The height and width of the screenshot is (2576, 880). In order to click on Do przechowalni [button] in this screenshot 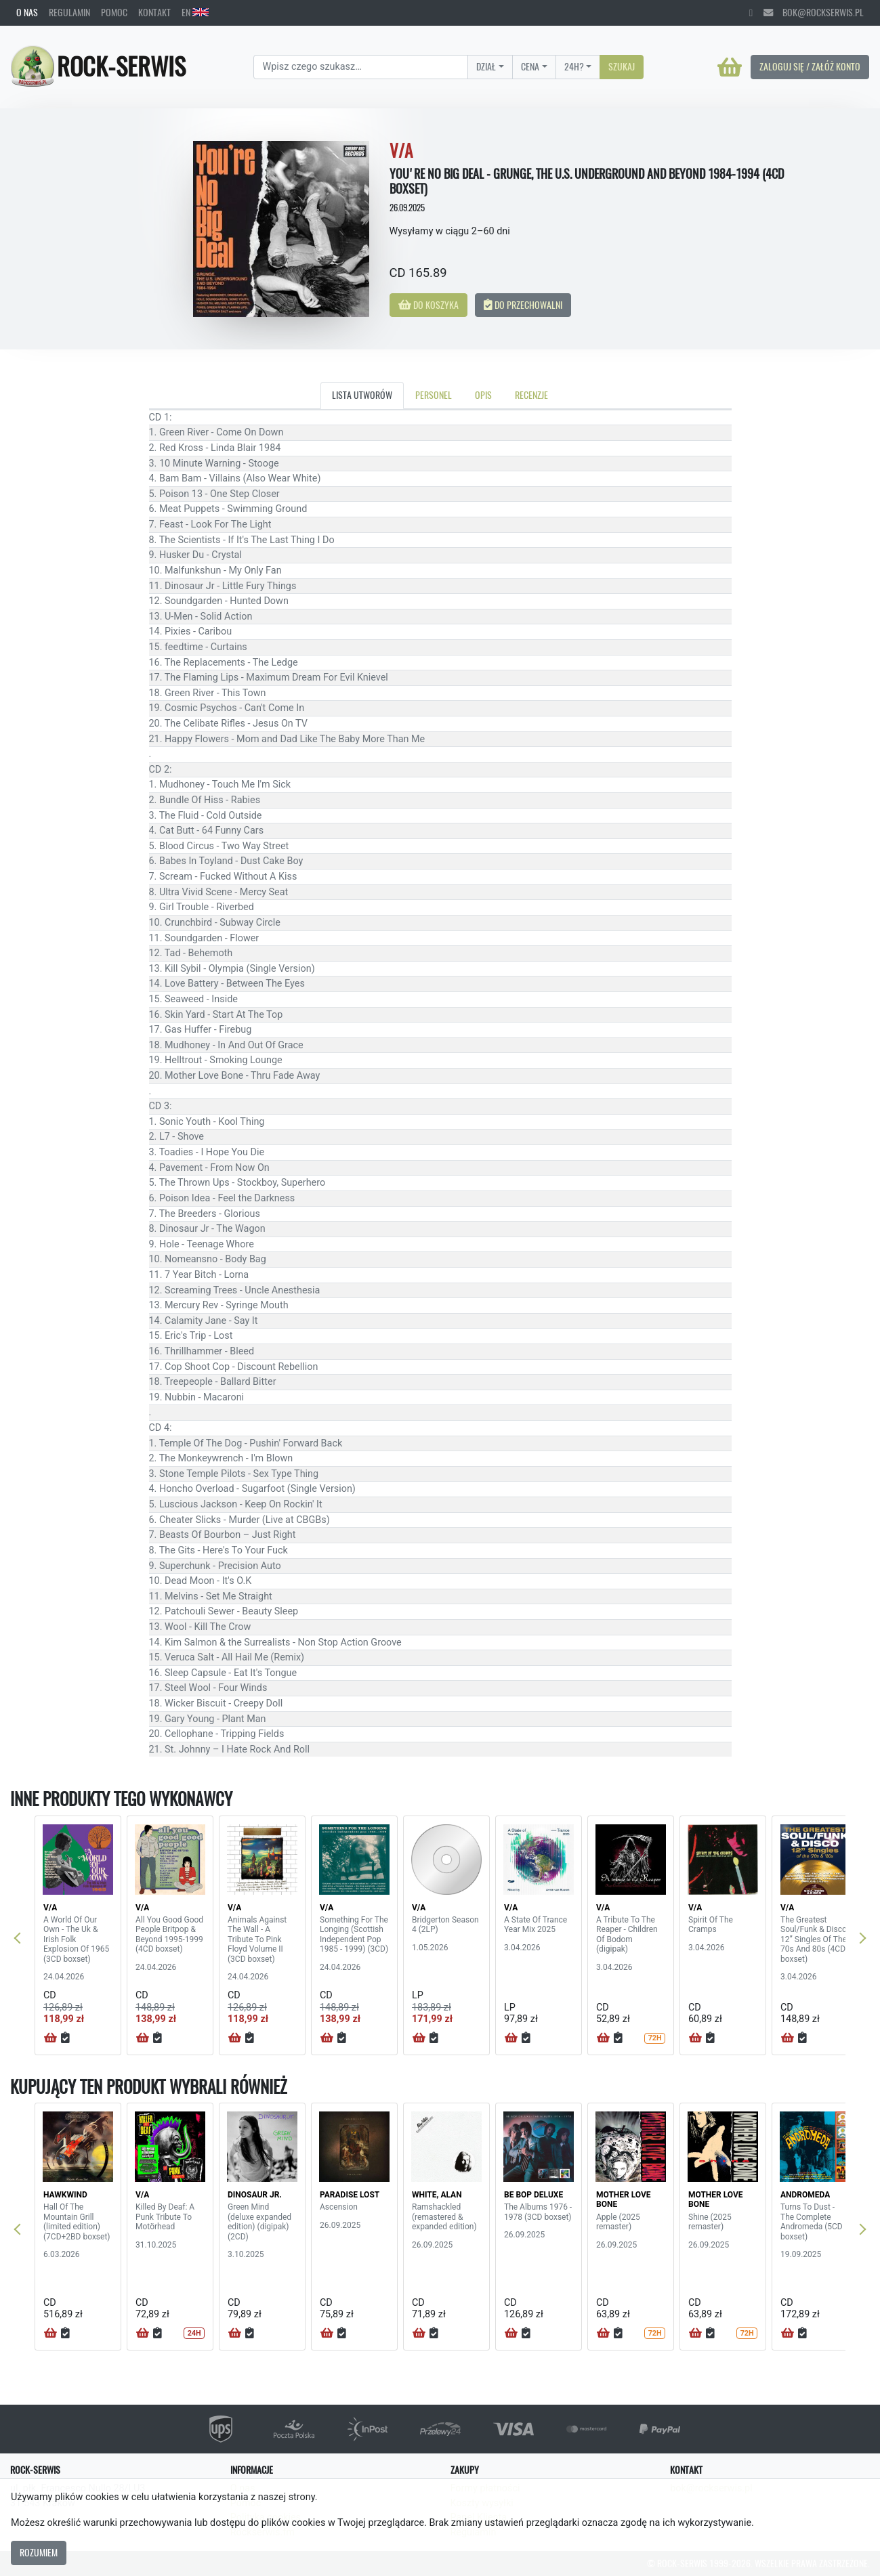, I will do `click(523, 305)`.